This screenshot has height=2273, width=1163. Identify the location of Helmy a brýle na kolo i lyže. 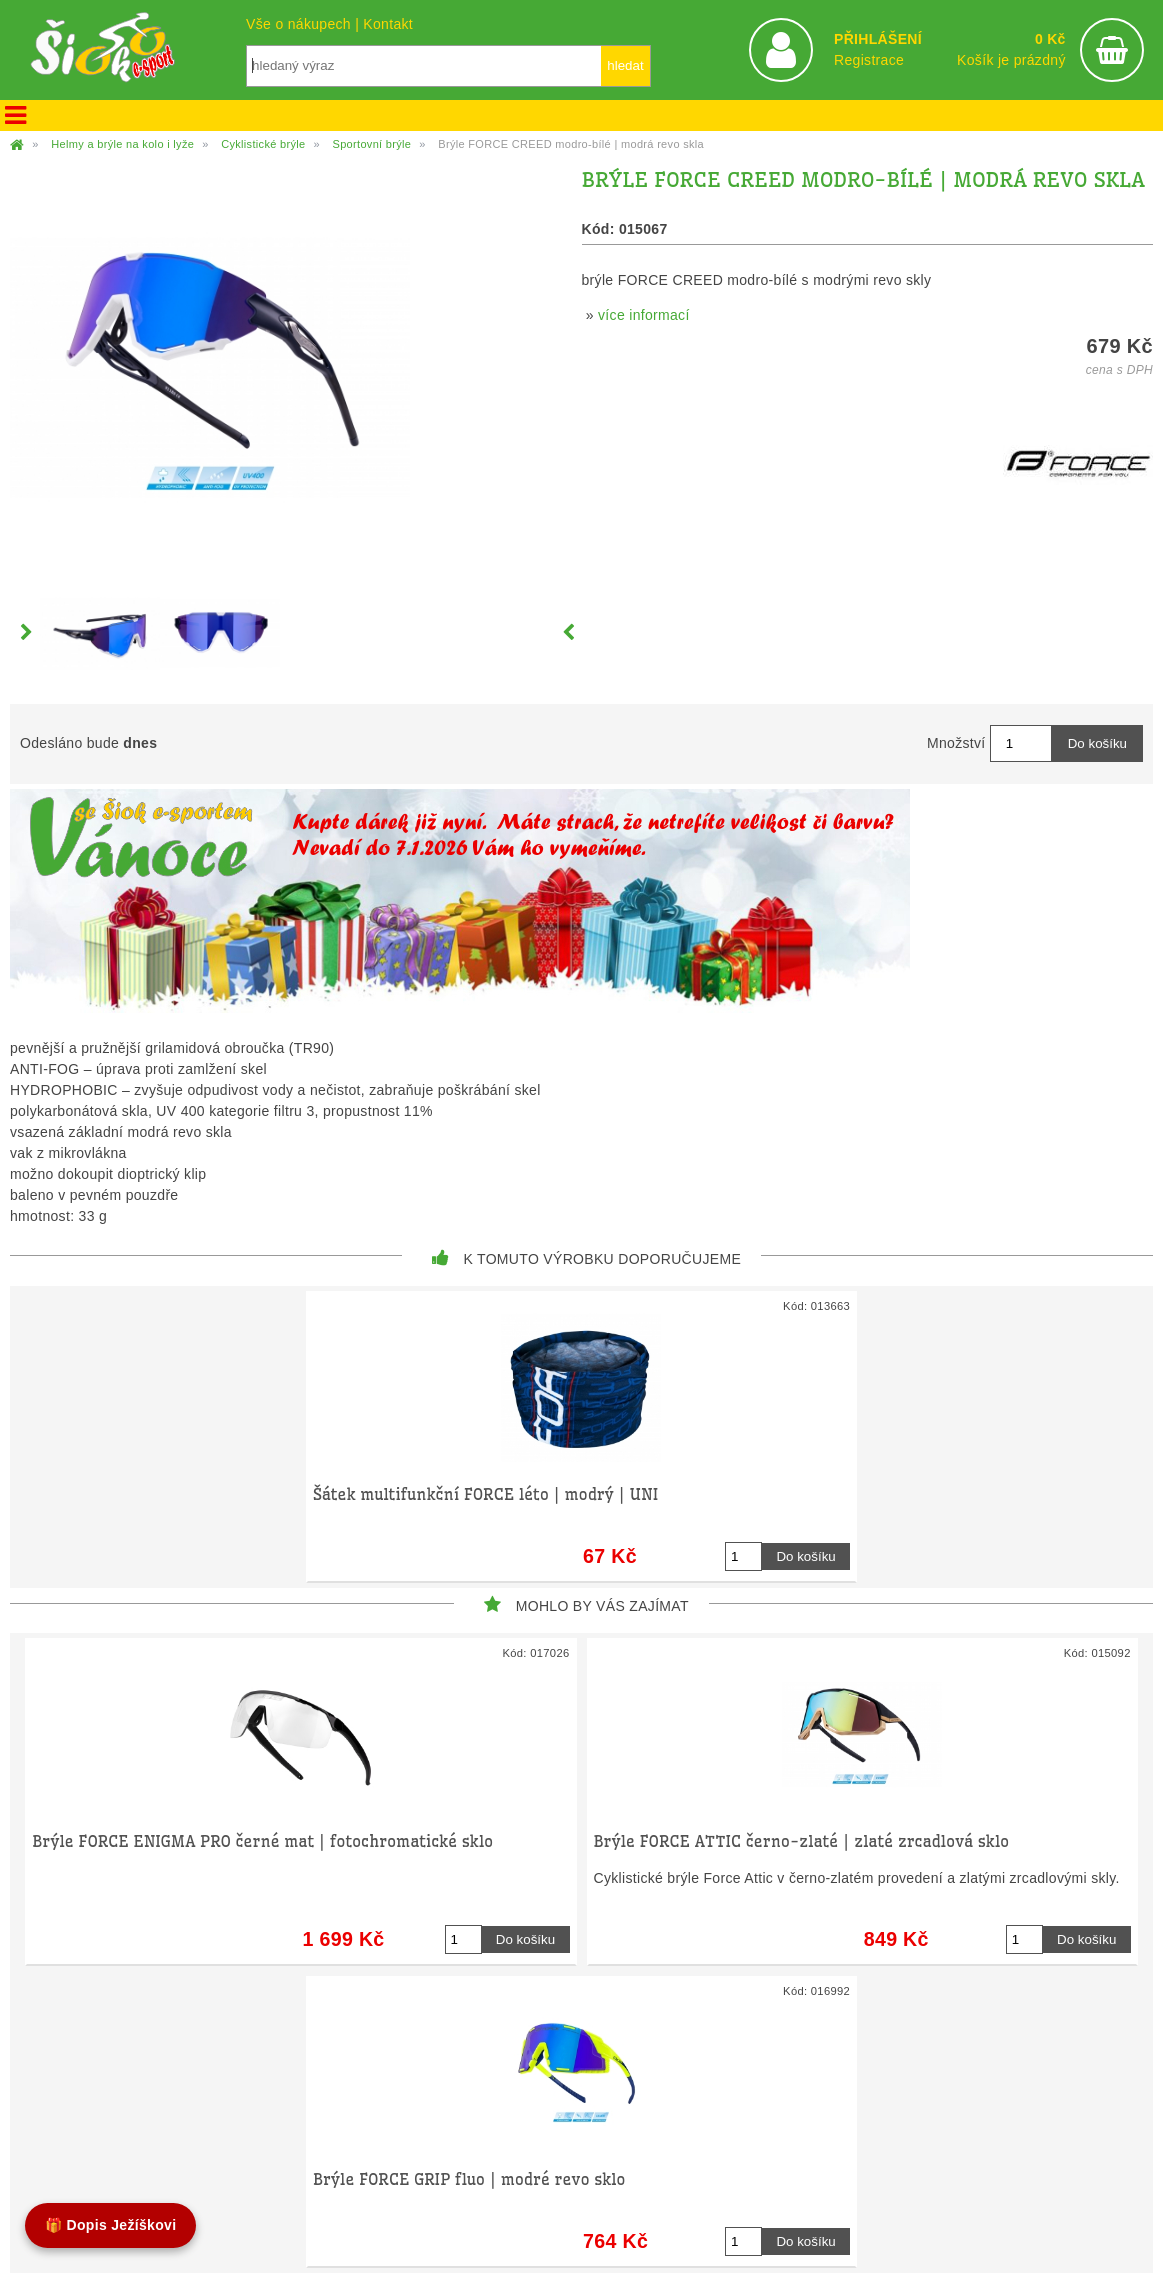
(122, 144).